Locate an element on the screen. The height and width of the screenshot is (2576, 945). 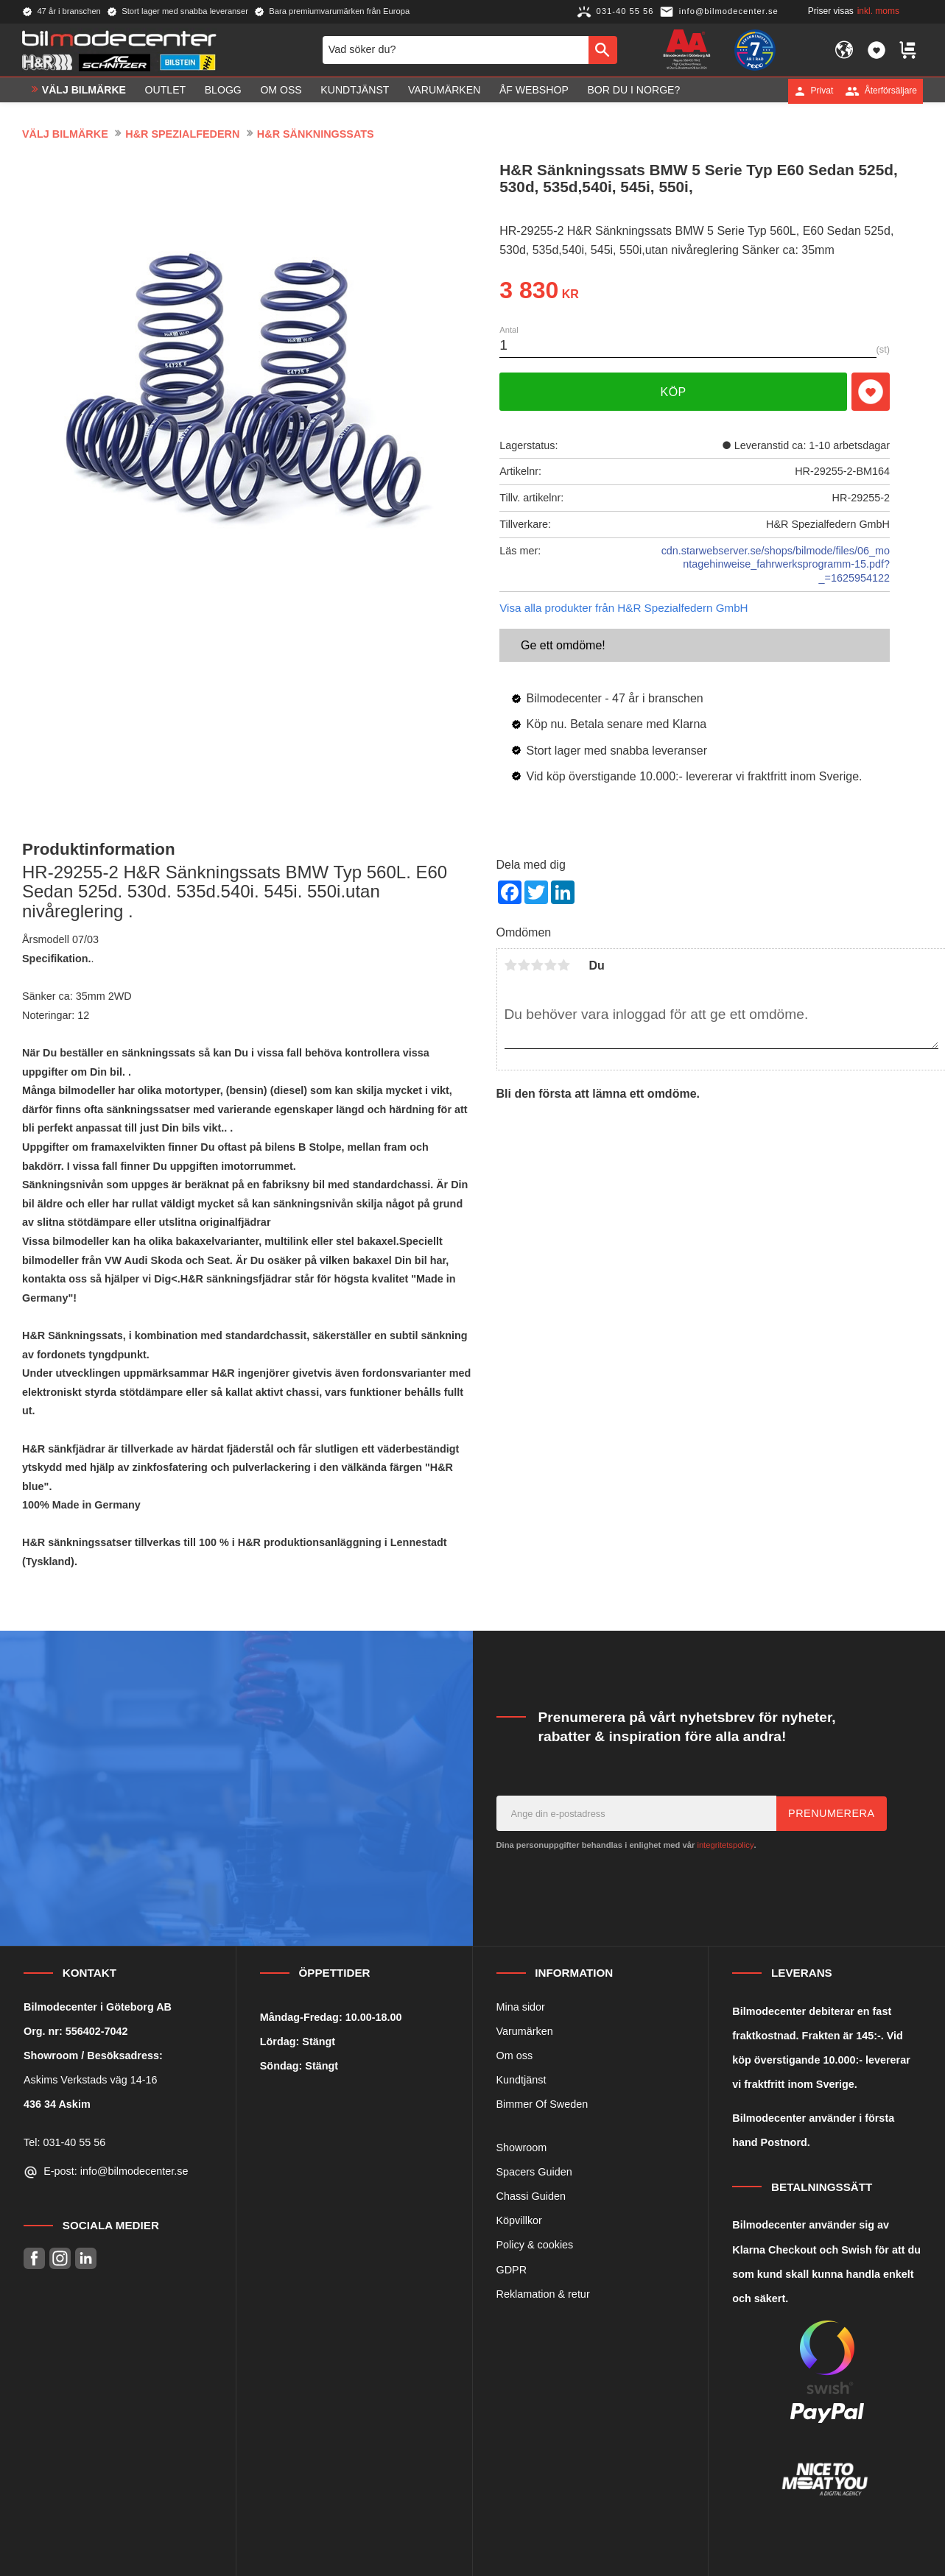
Köpvillkor is located at coordinates (519, 2220).